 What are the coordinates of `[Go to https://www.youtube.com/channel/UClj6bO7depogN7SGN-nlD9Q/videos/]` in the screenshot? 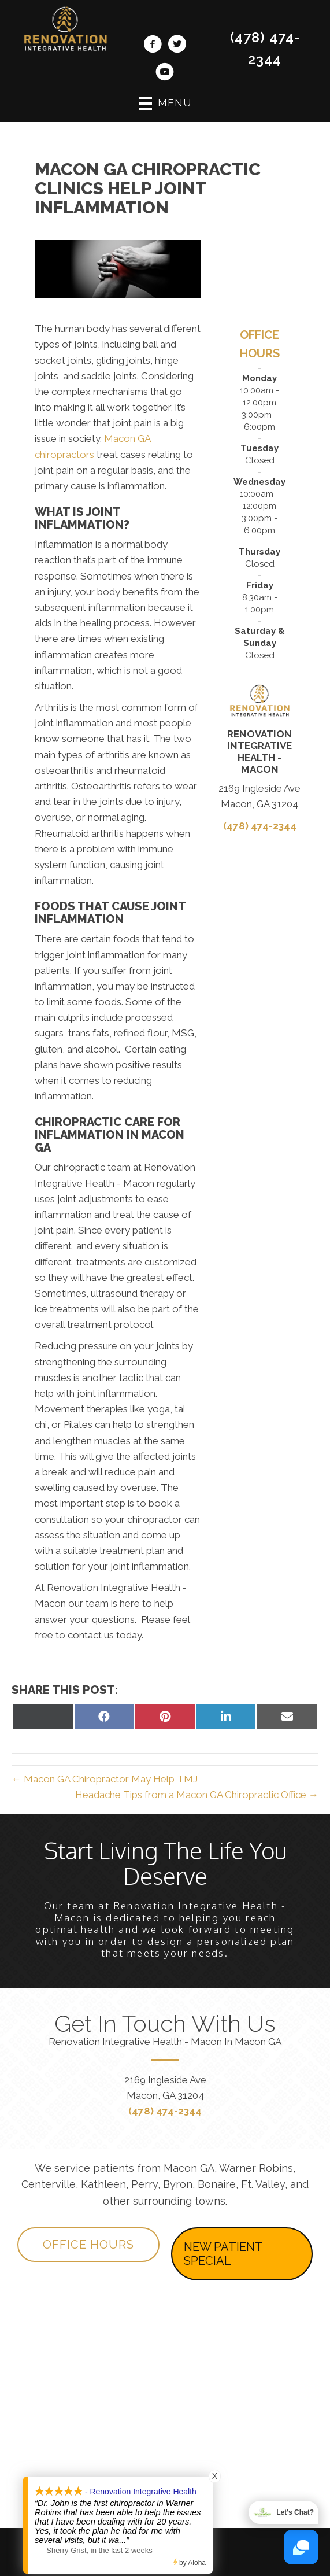 It's located at (164, 73).